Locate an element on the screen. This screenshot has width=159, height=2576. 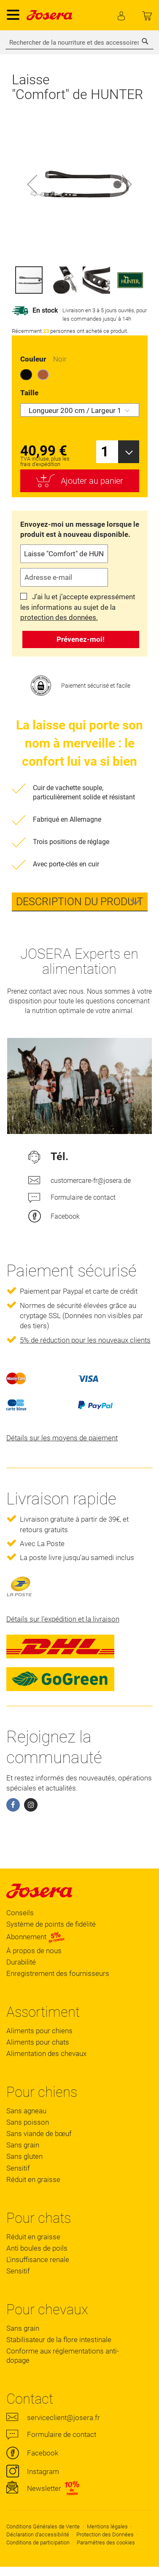
serviceclient@josera.fr is located at coordinates (63, 2417).